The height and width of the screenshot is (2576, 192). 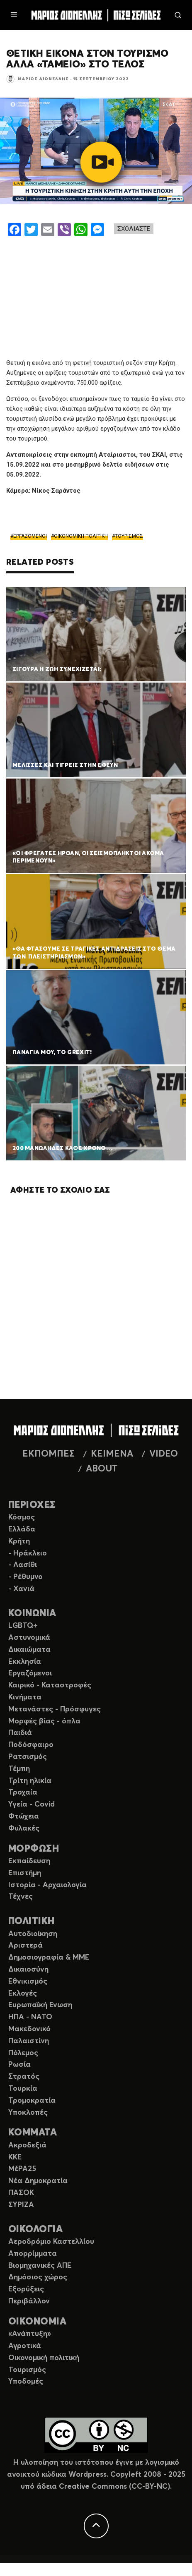 I want to click on ΕΚΠΟΜΠΕΣ, so click(x=48, y=1454).